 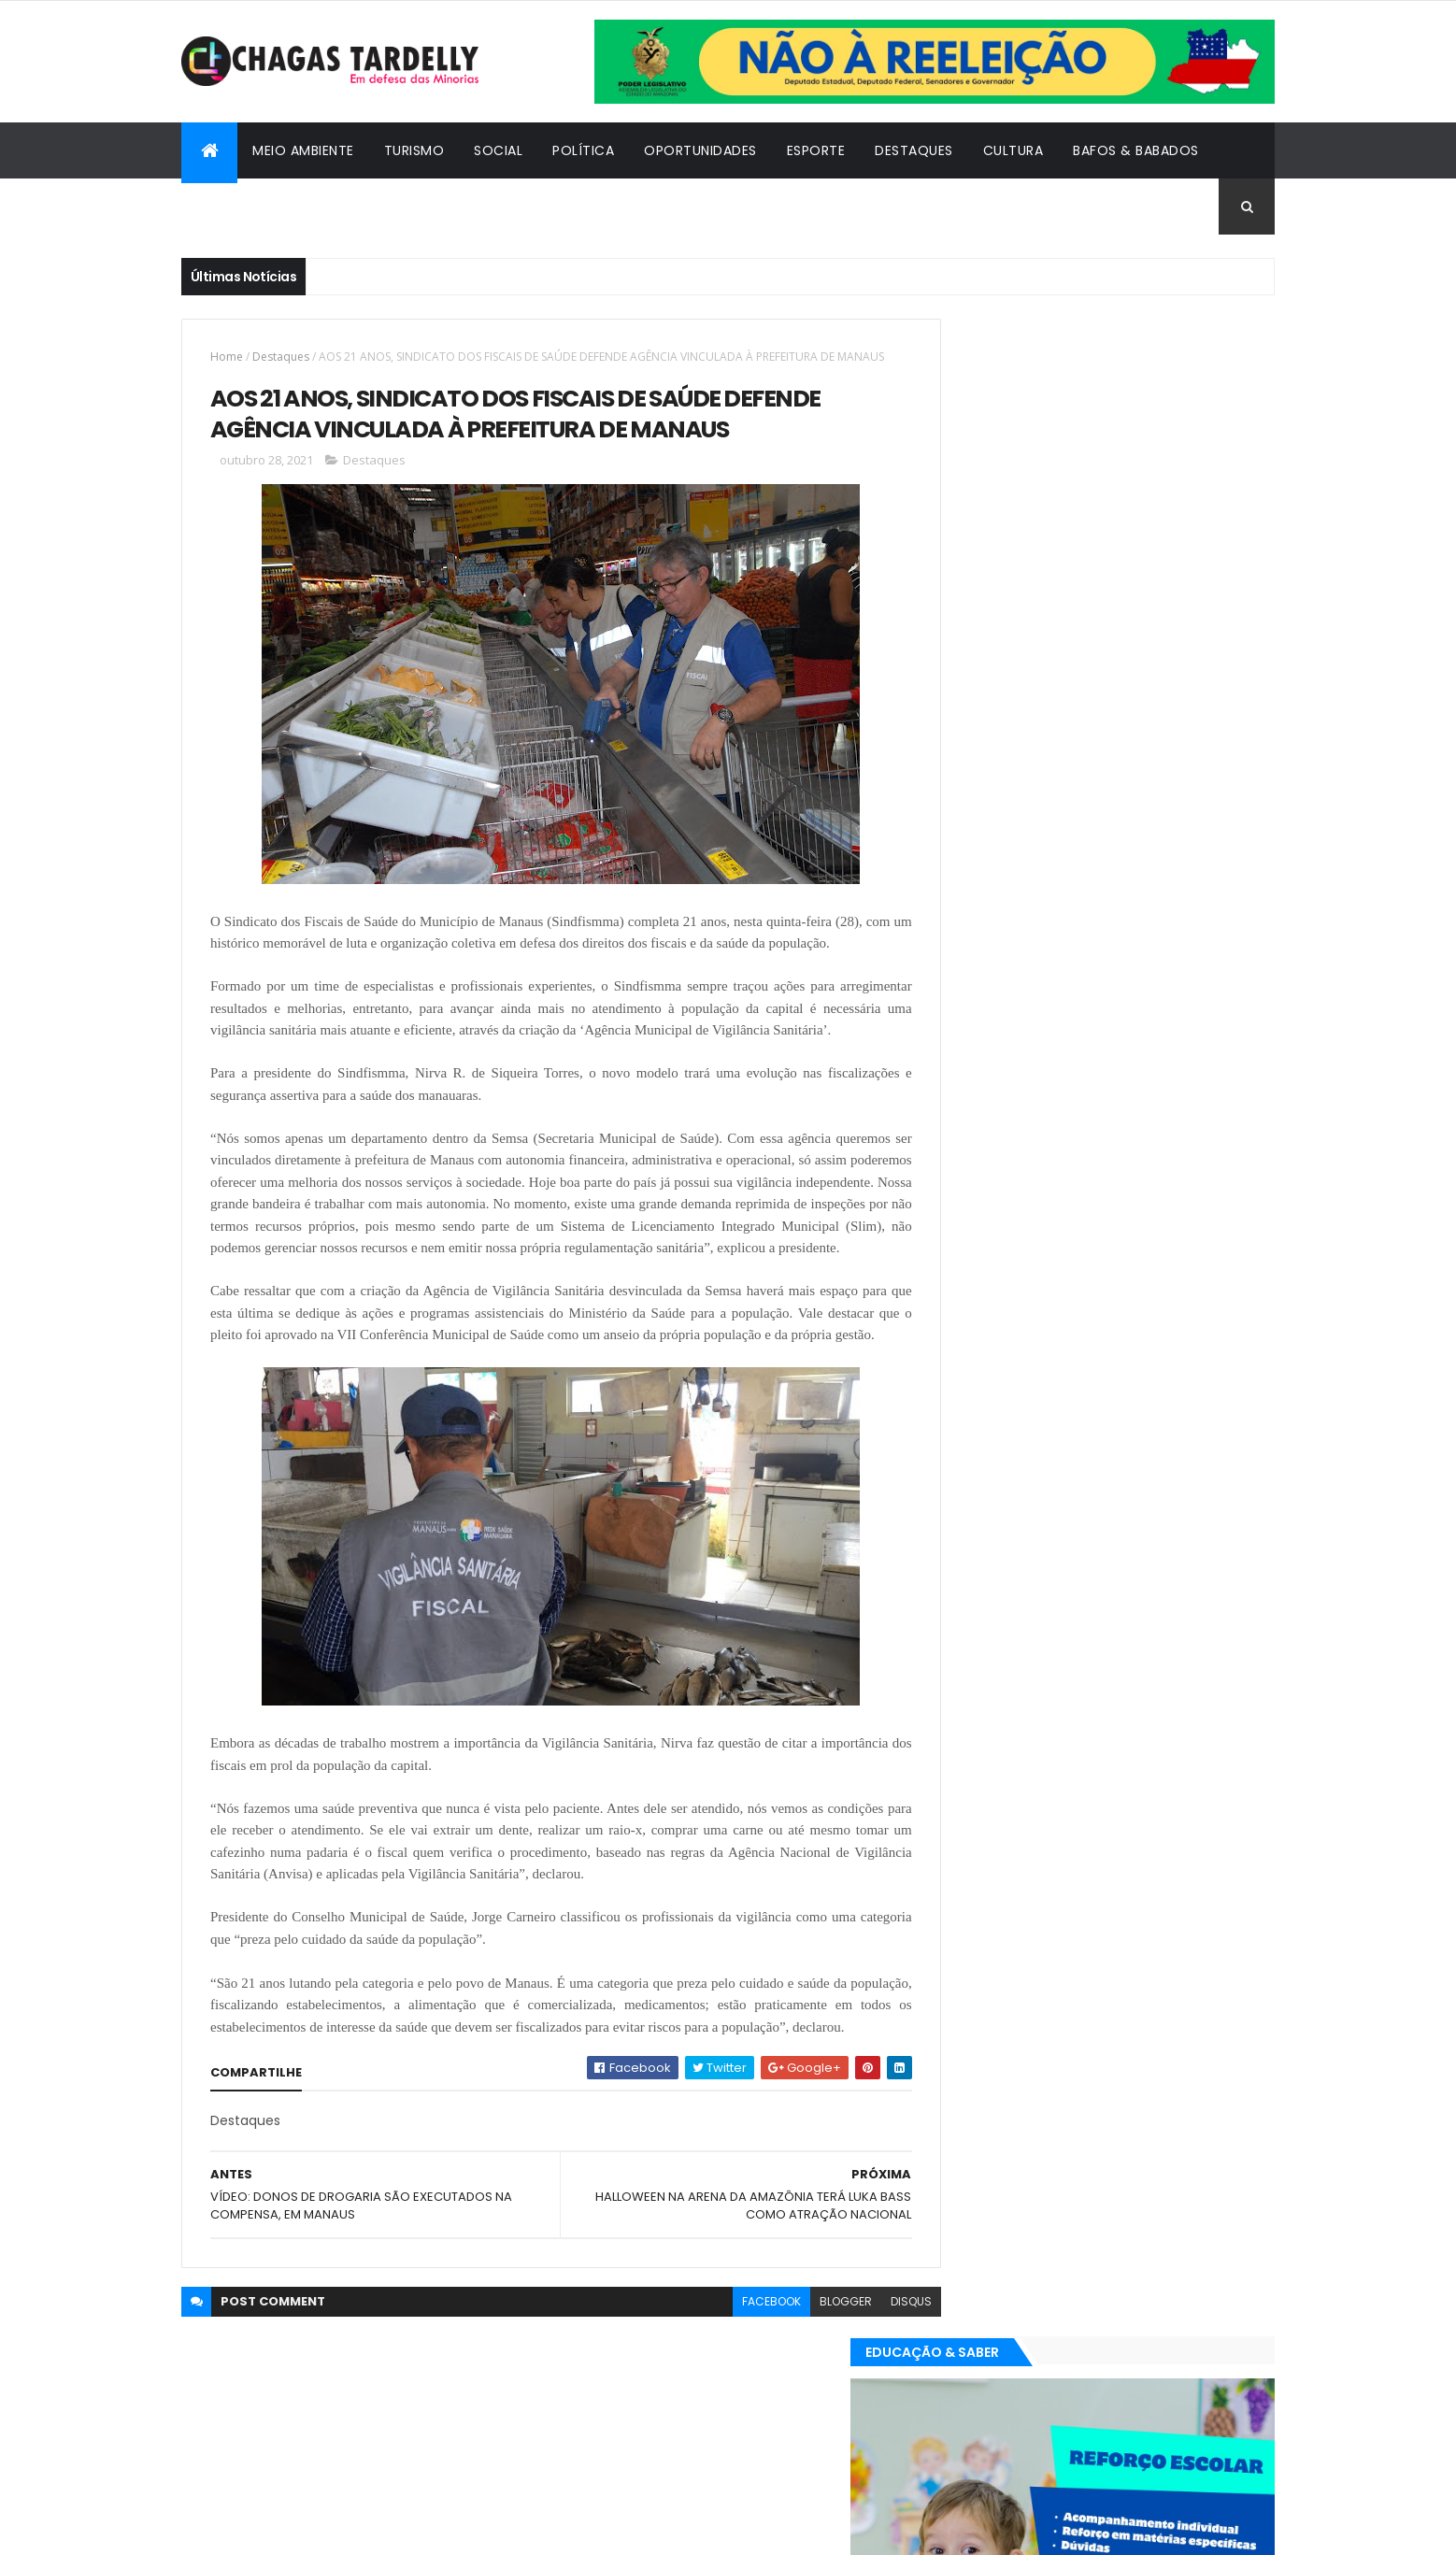 What do you see at coordinates (816, 150) in the screenshot?
I see `Esporte` at bounding box center [816, 150].